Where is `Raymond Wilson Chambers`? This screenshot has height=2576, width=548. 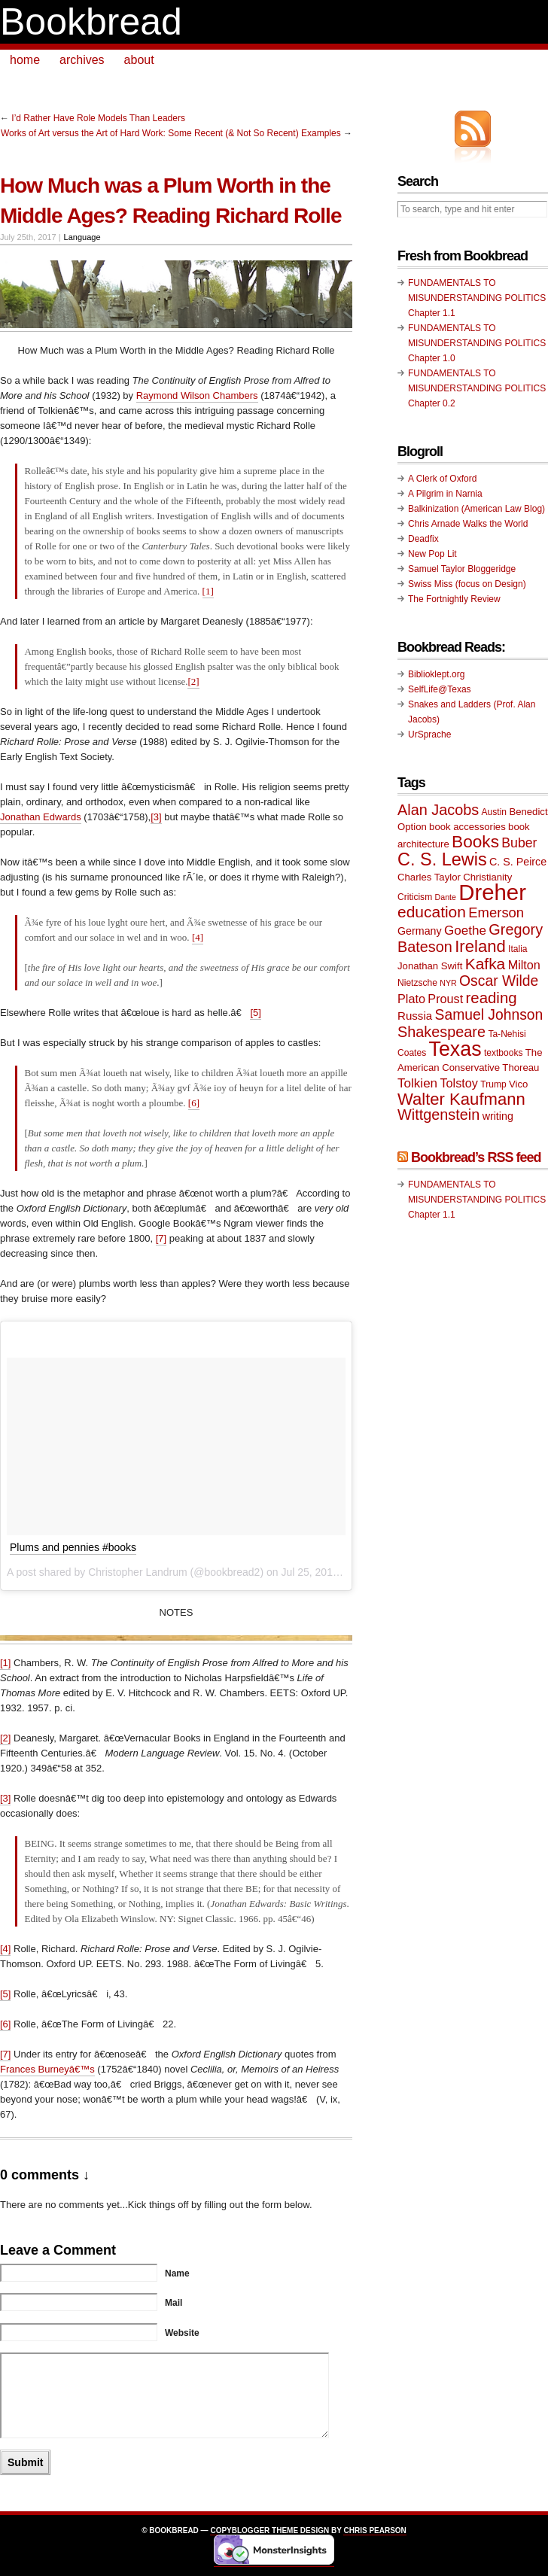
Raymond Wilson Chambers is located at coordinates (197, 395).